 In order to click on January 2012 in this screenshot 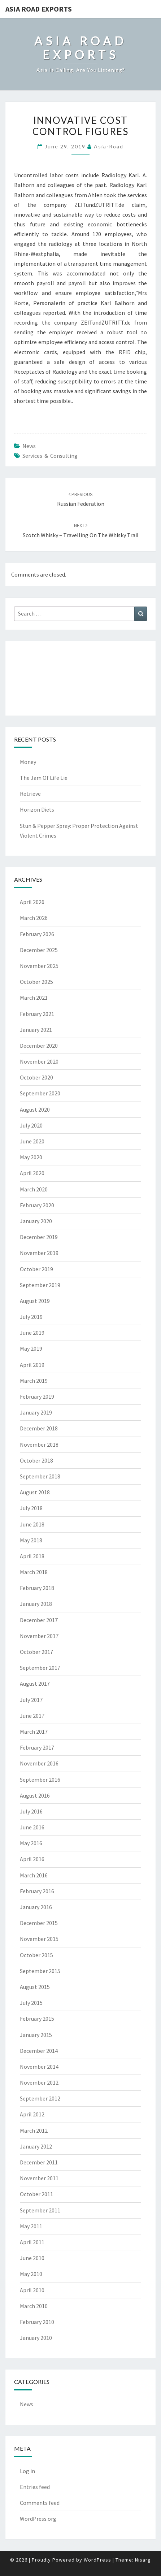, I will do `click(36, 2146)`.